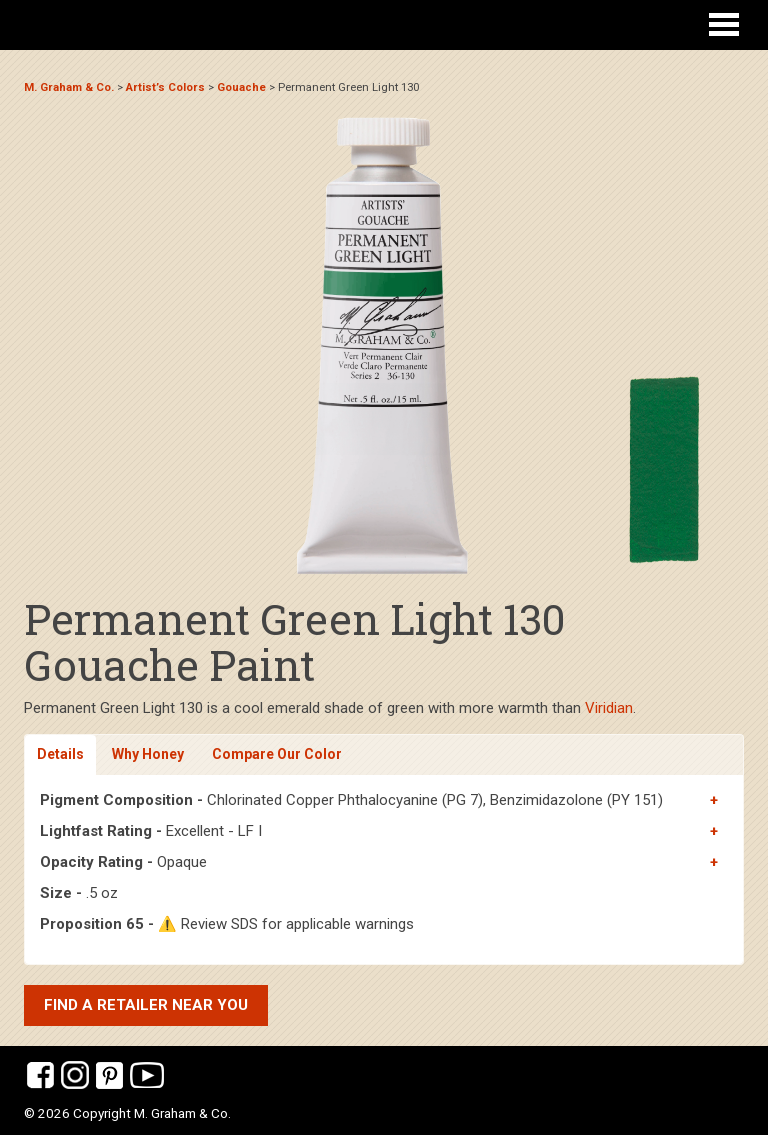 This screenshot has width=768, height=1135. Describe the element at coordinates (609, 708) in the screenshot. I see `Viridian` at that location.